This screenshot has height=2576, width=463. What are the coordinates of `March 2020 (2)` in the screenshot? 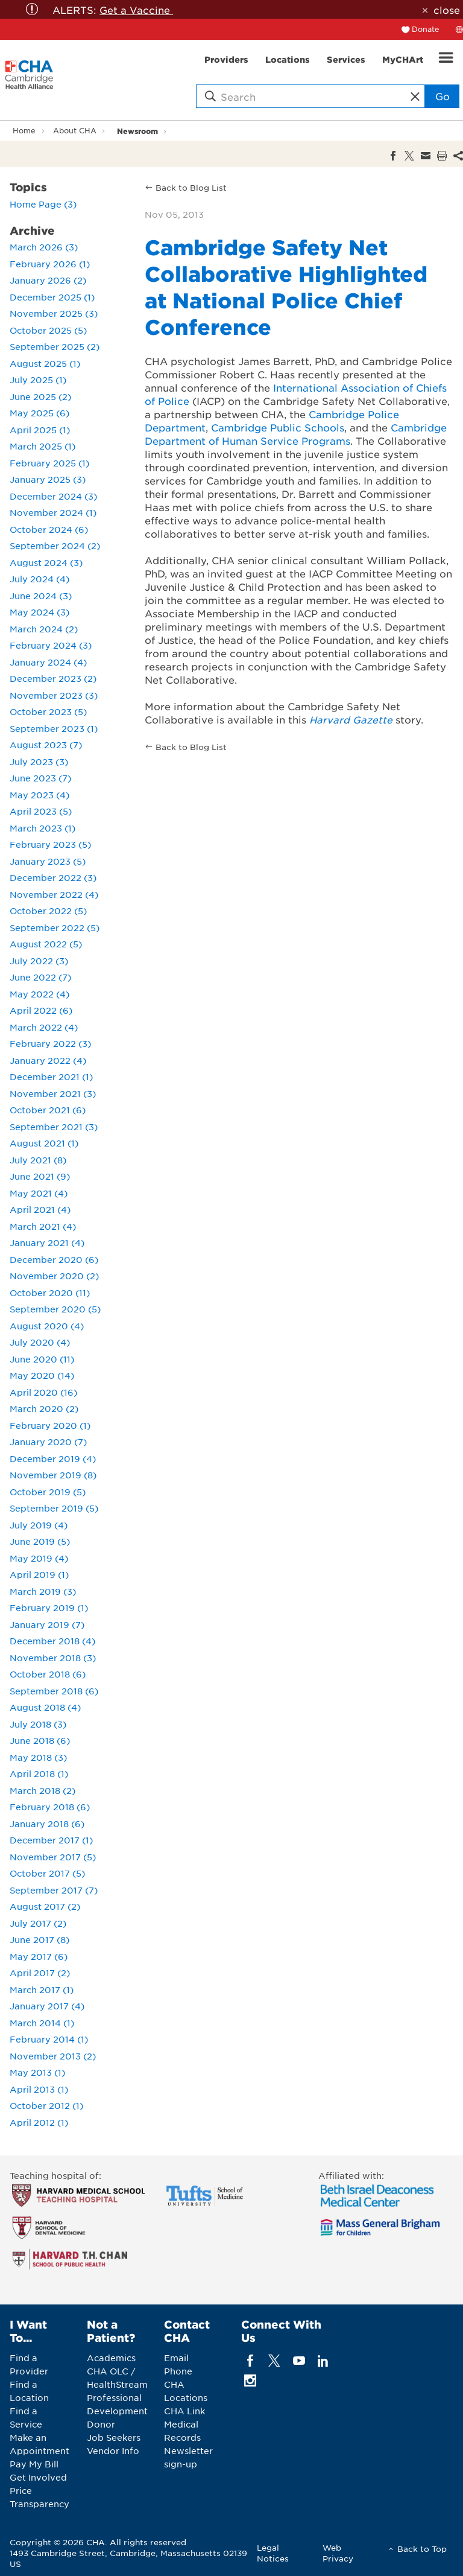 It's located at (44, 1408).